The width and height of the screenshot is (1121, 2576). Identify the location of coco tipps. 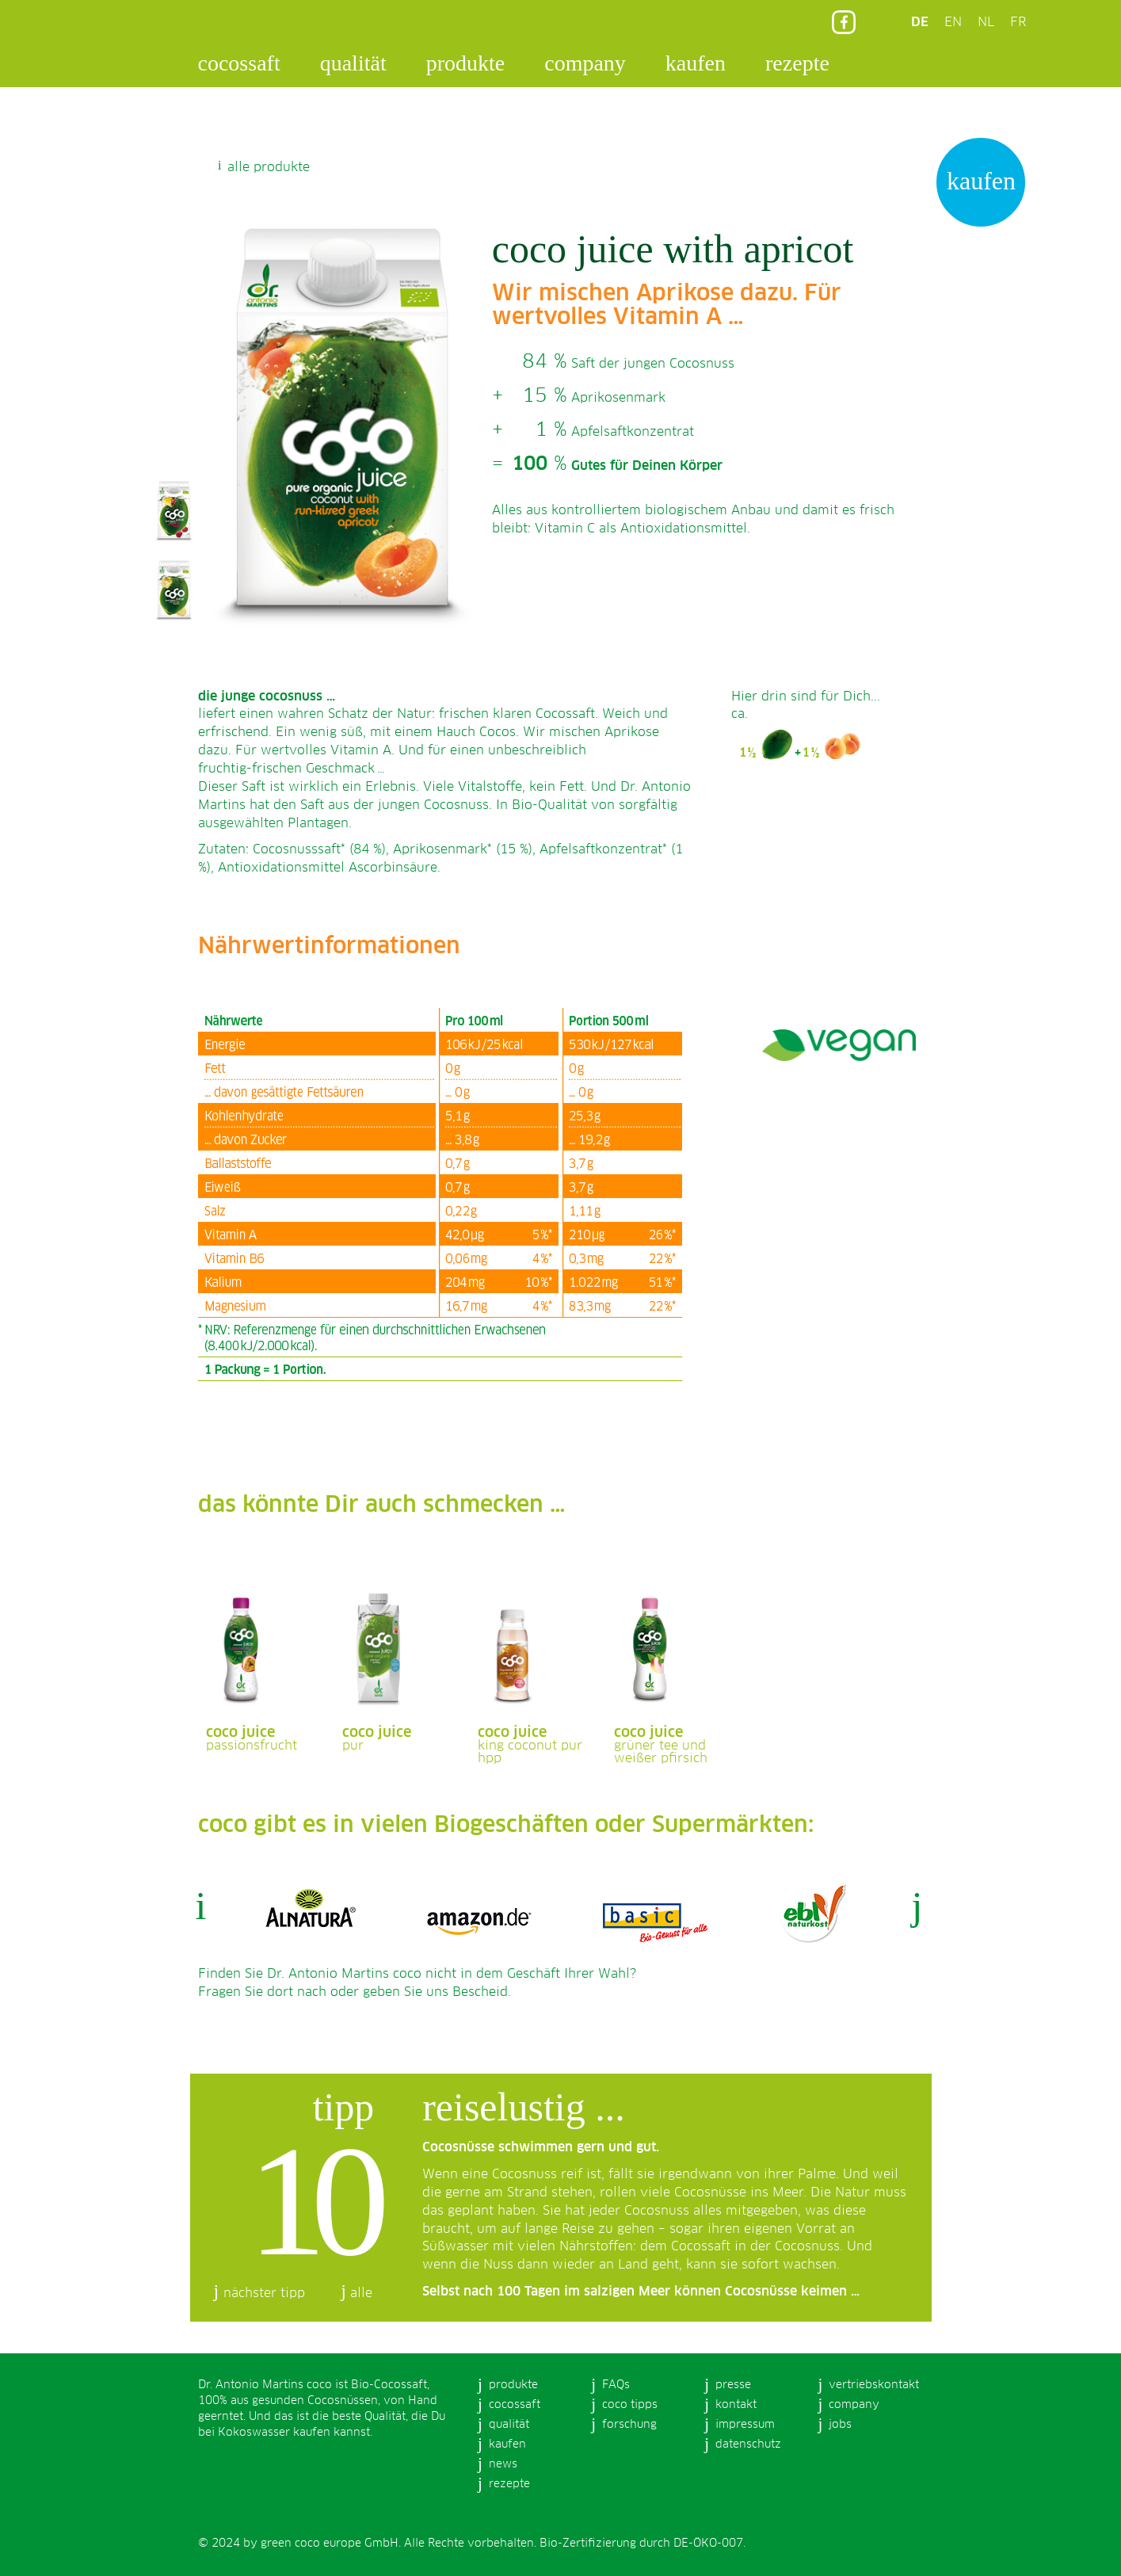
(630, 2404).